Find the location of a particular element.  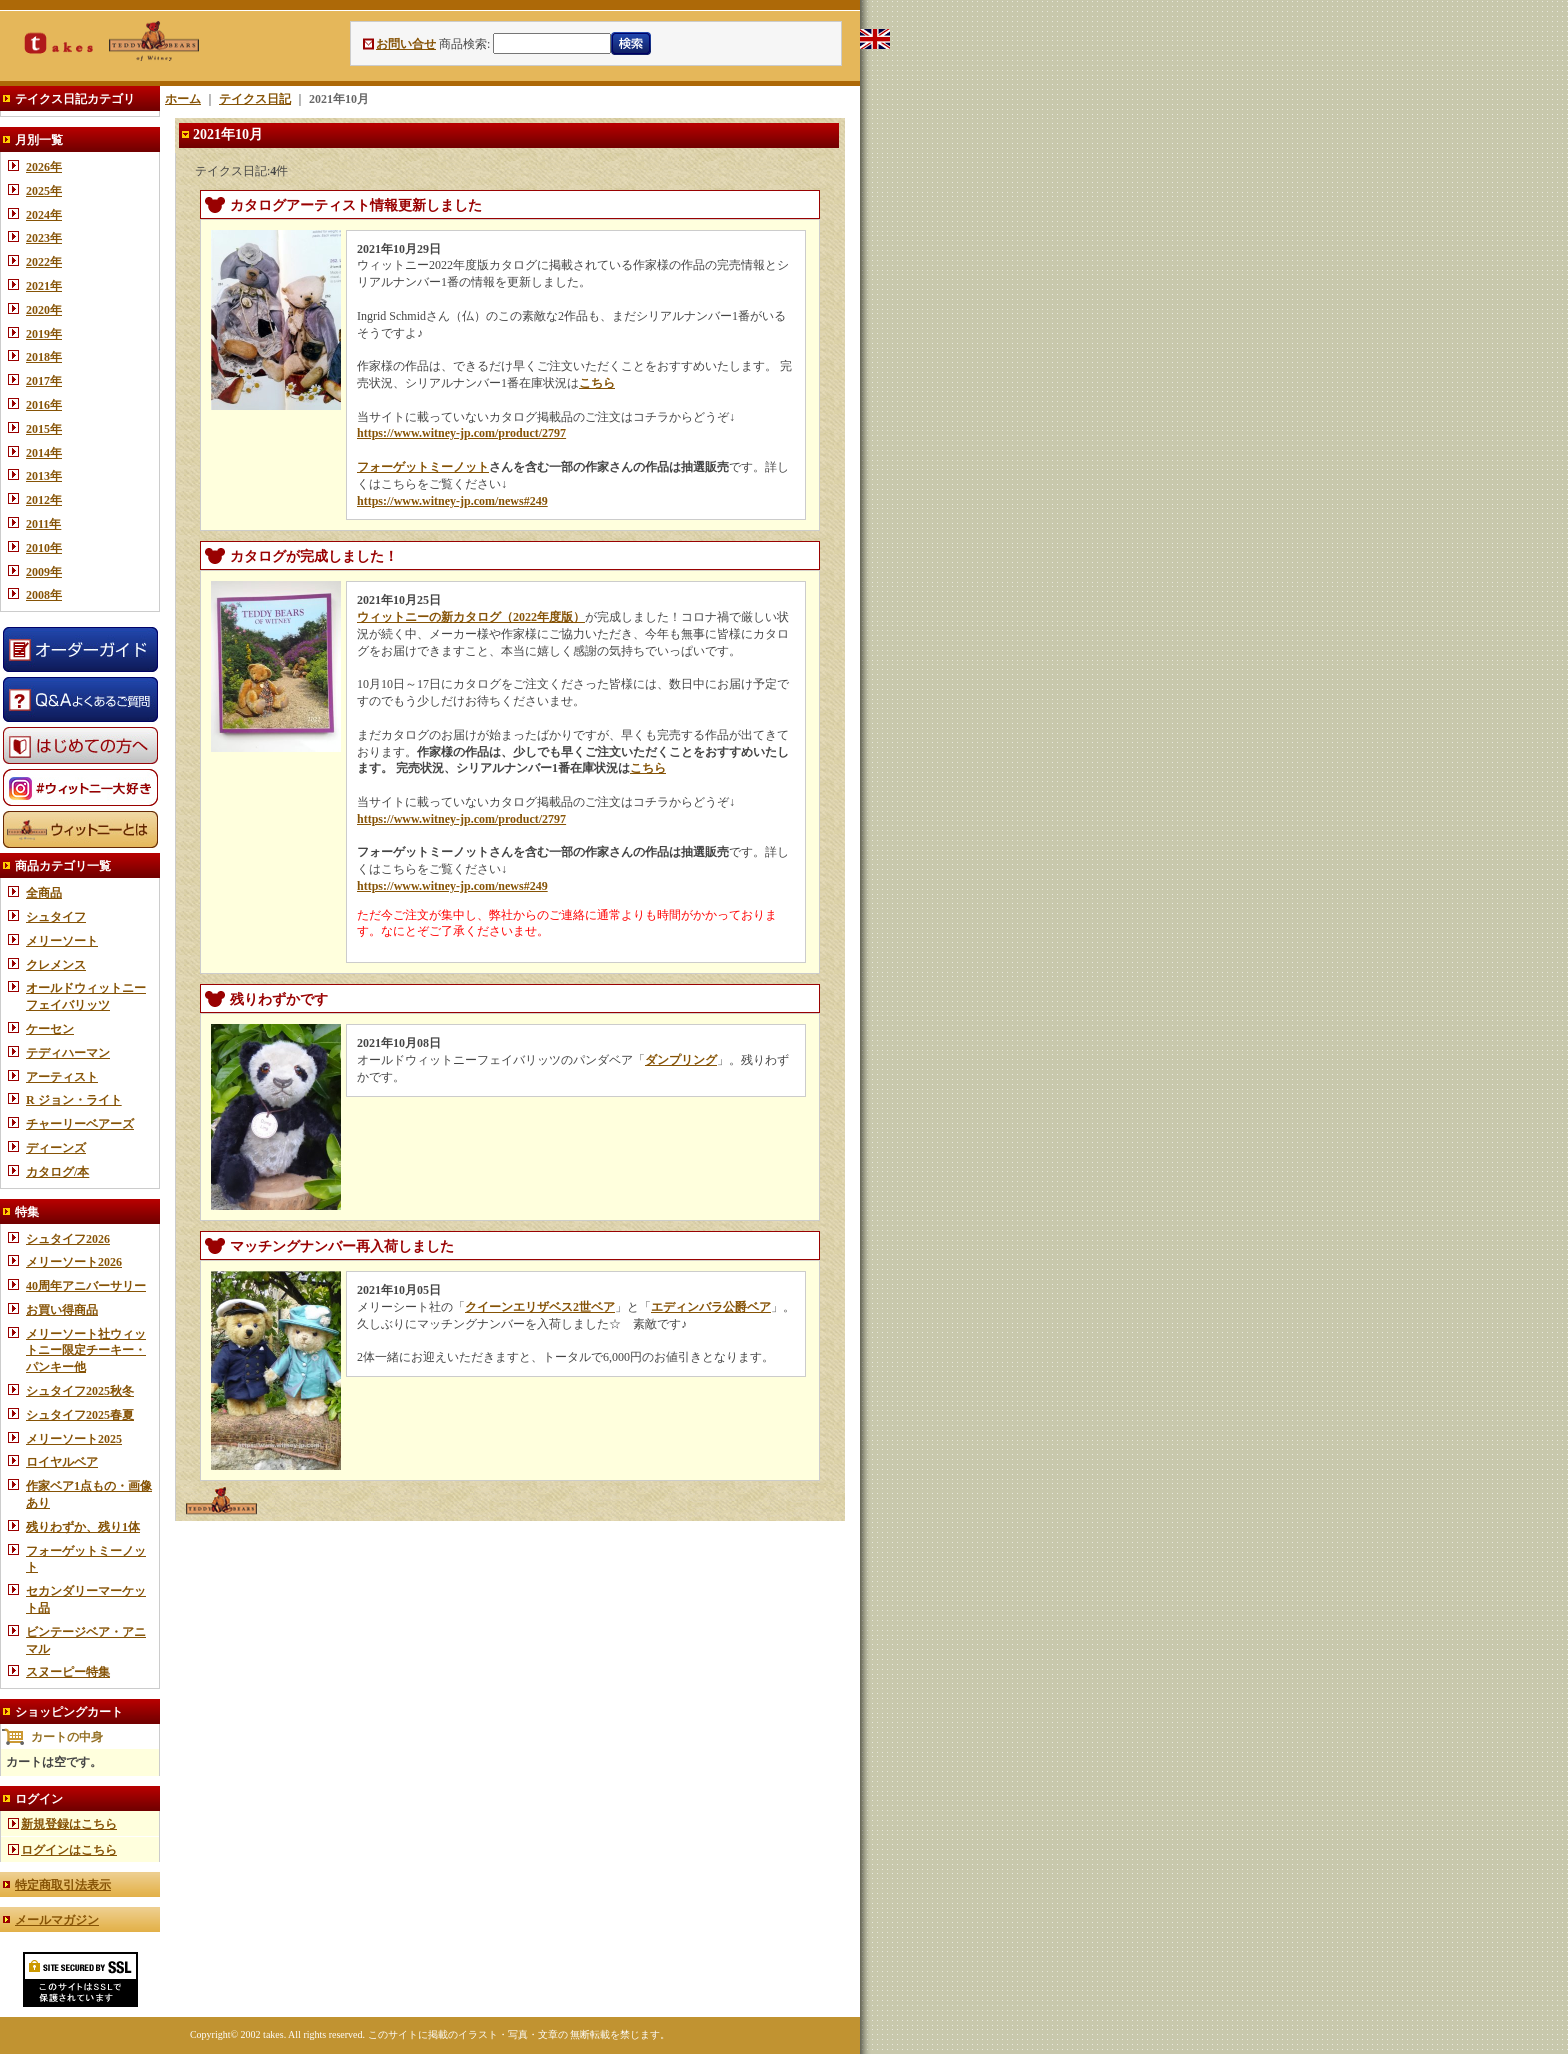

スヌーピー特集 is located at coordinates (68, 1672).